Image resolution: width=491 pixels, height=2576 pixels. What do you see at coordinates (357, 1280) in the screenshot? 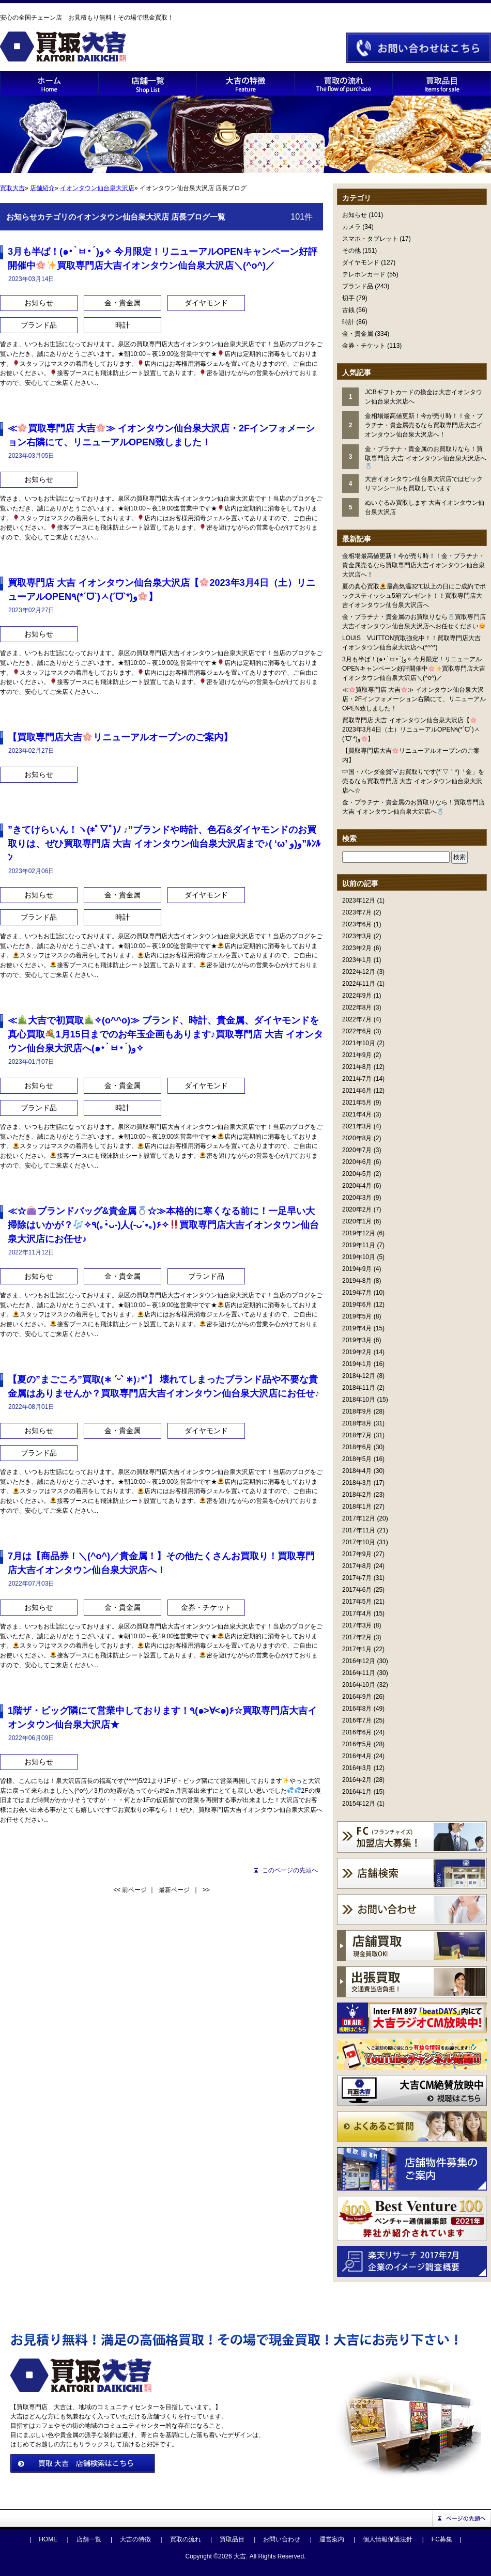
I see `2019年8月` at bounding box center [357, 1280].